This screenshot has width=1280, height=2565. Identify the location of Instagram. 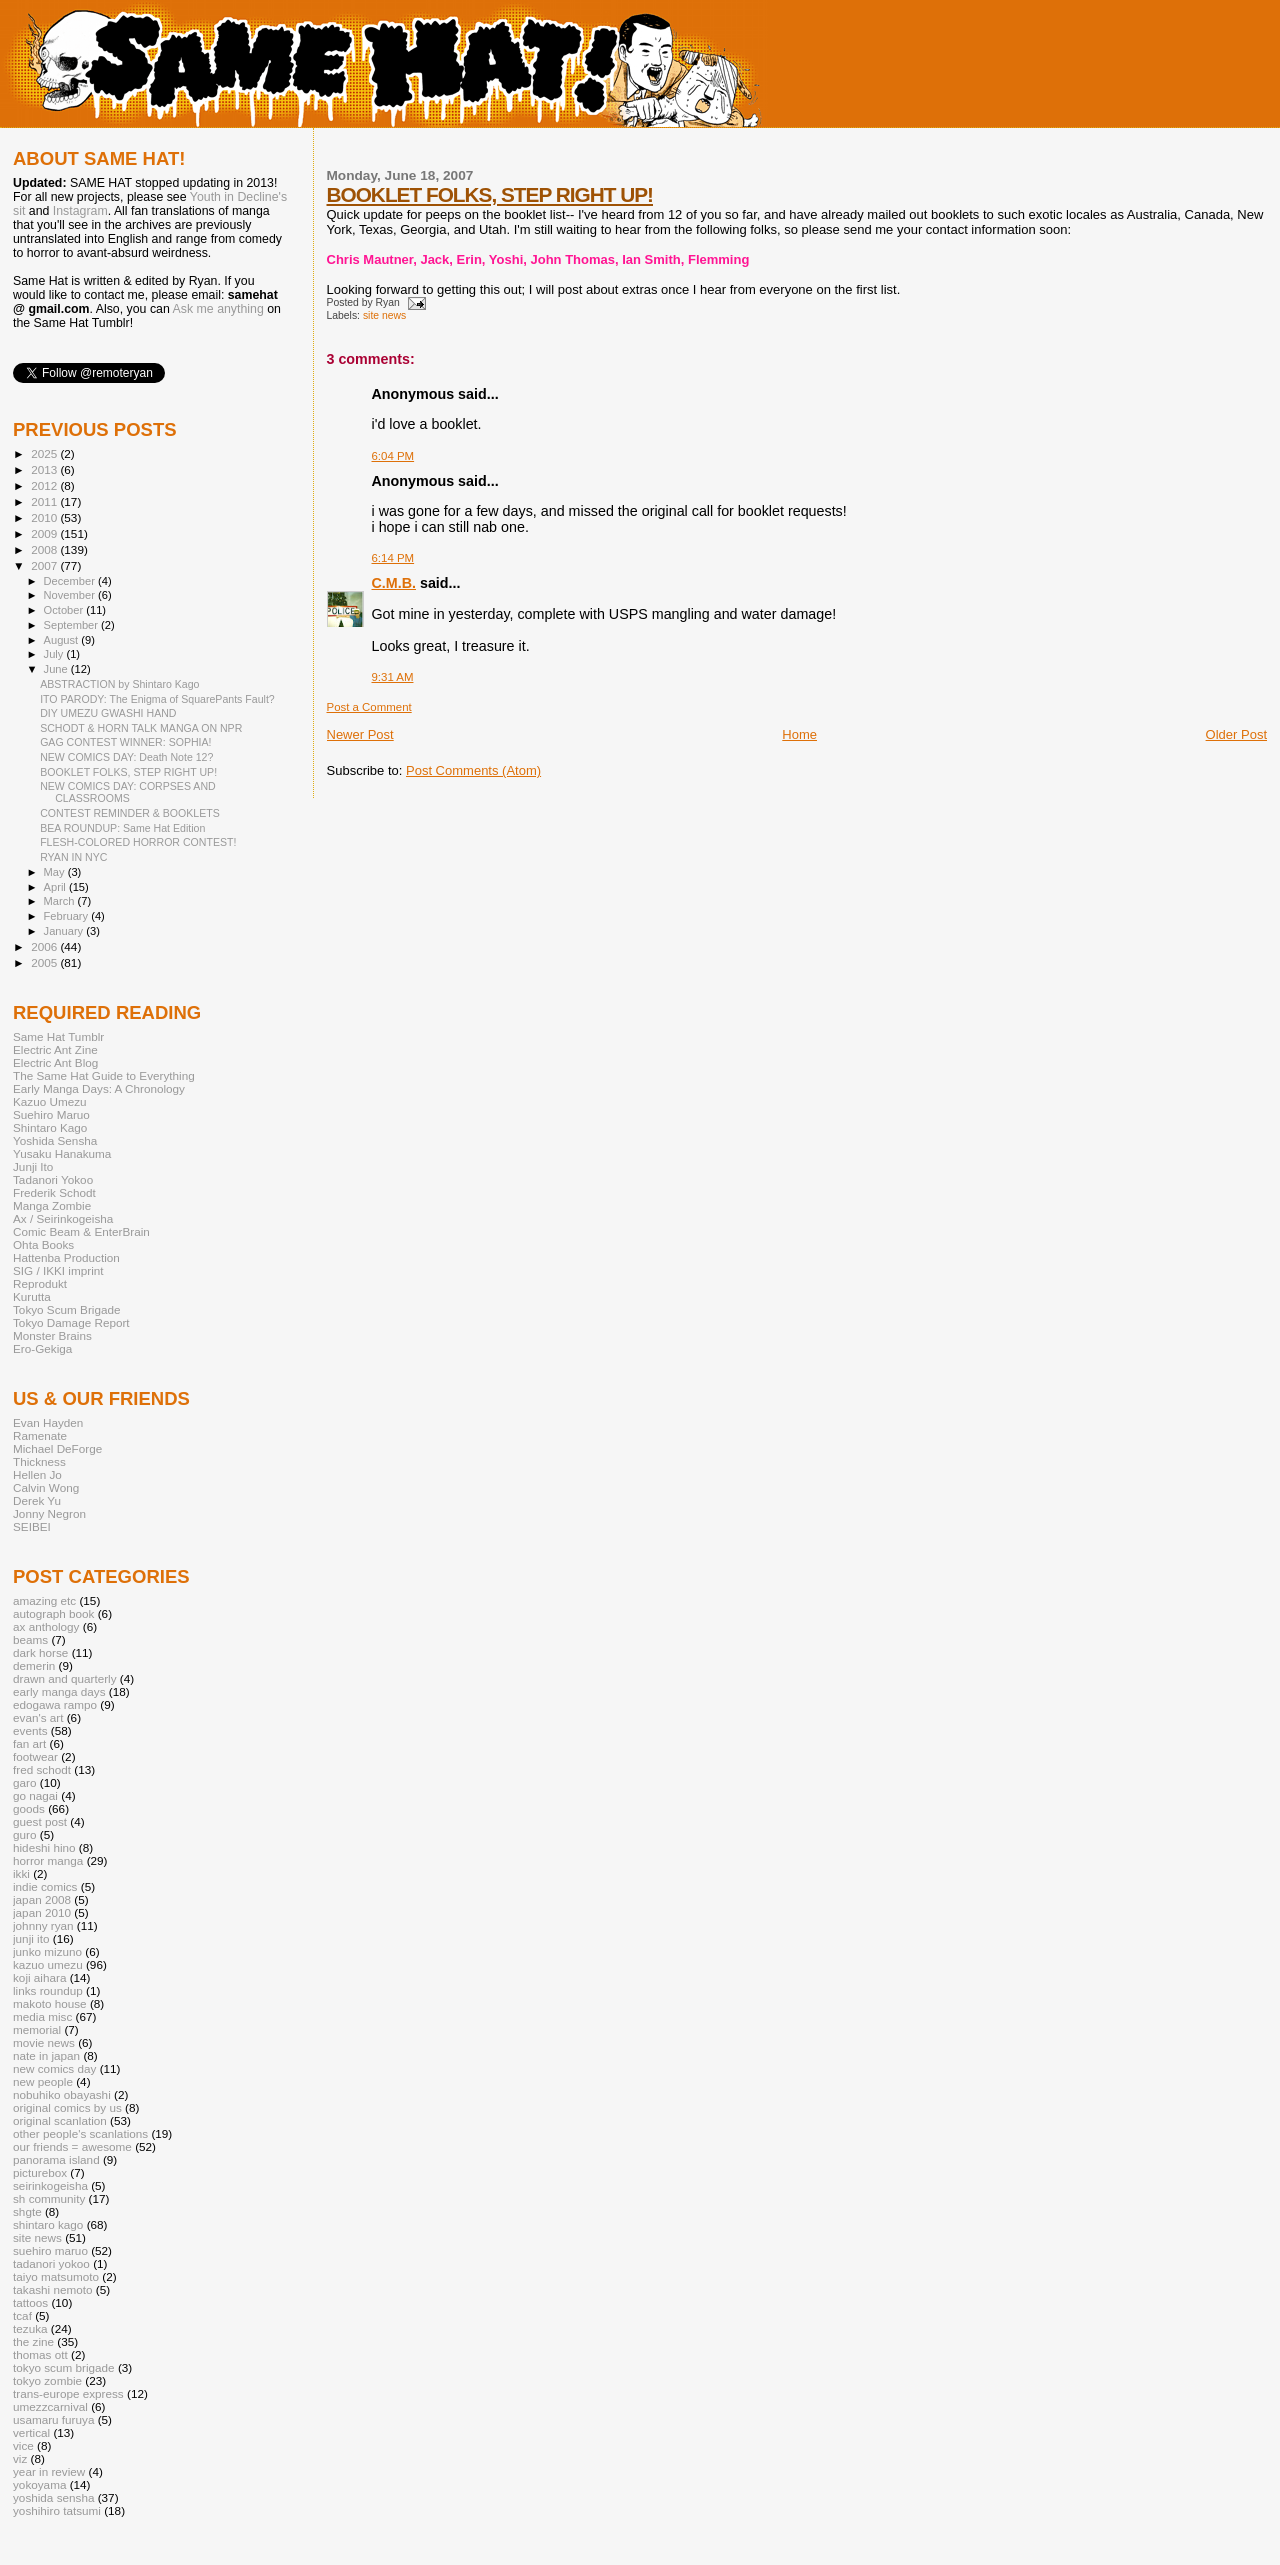
(80, 211).